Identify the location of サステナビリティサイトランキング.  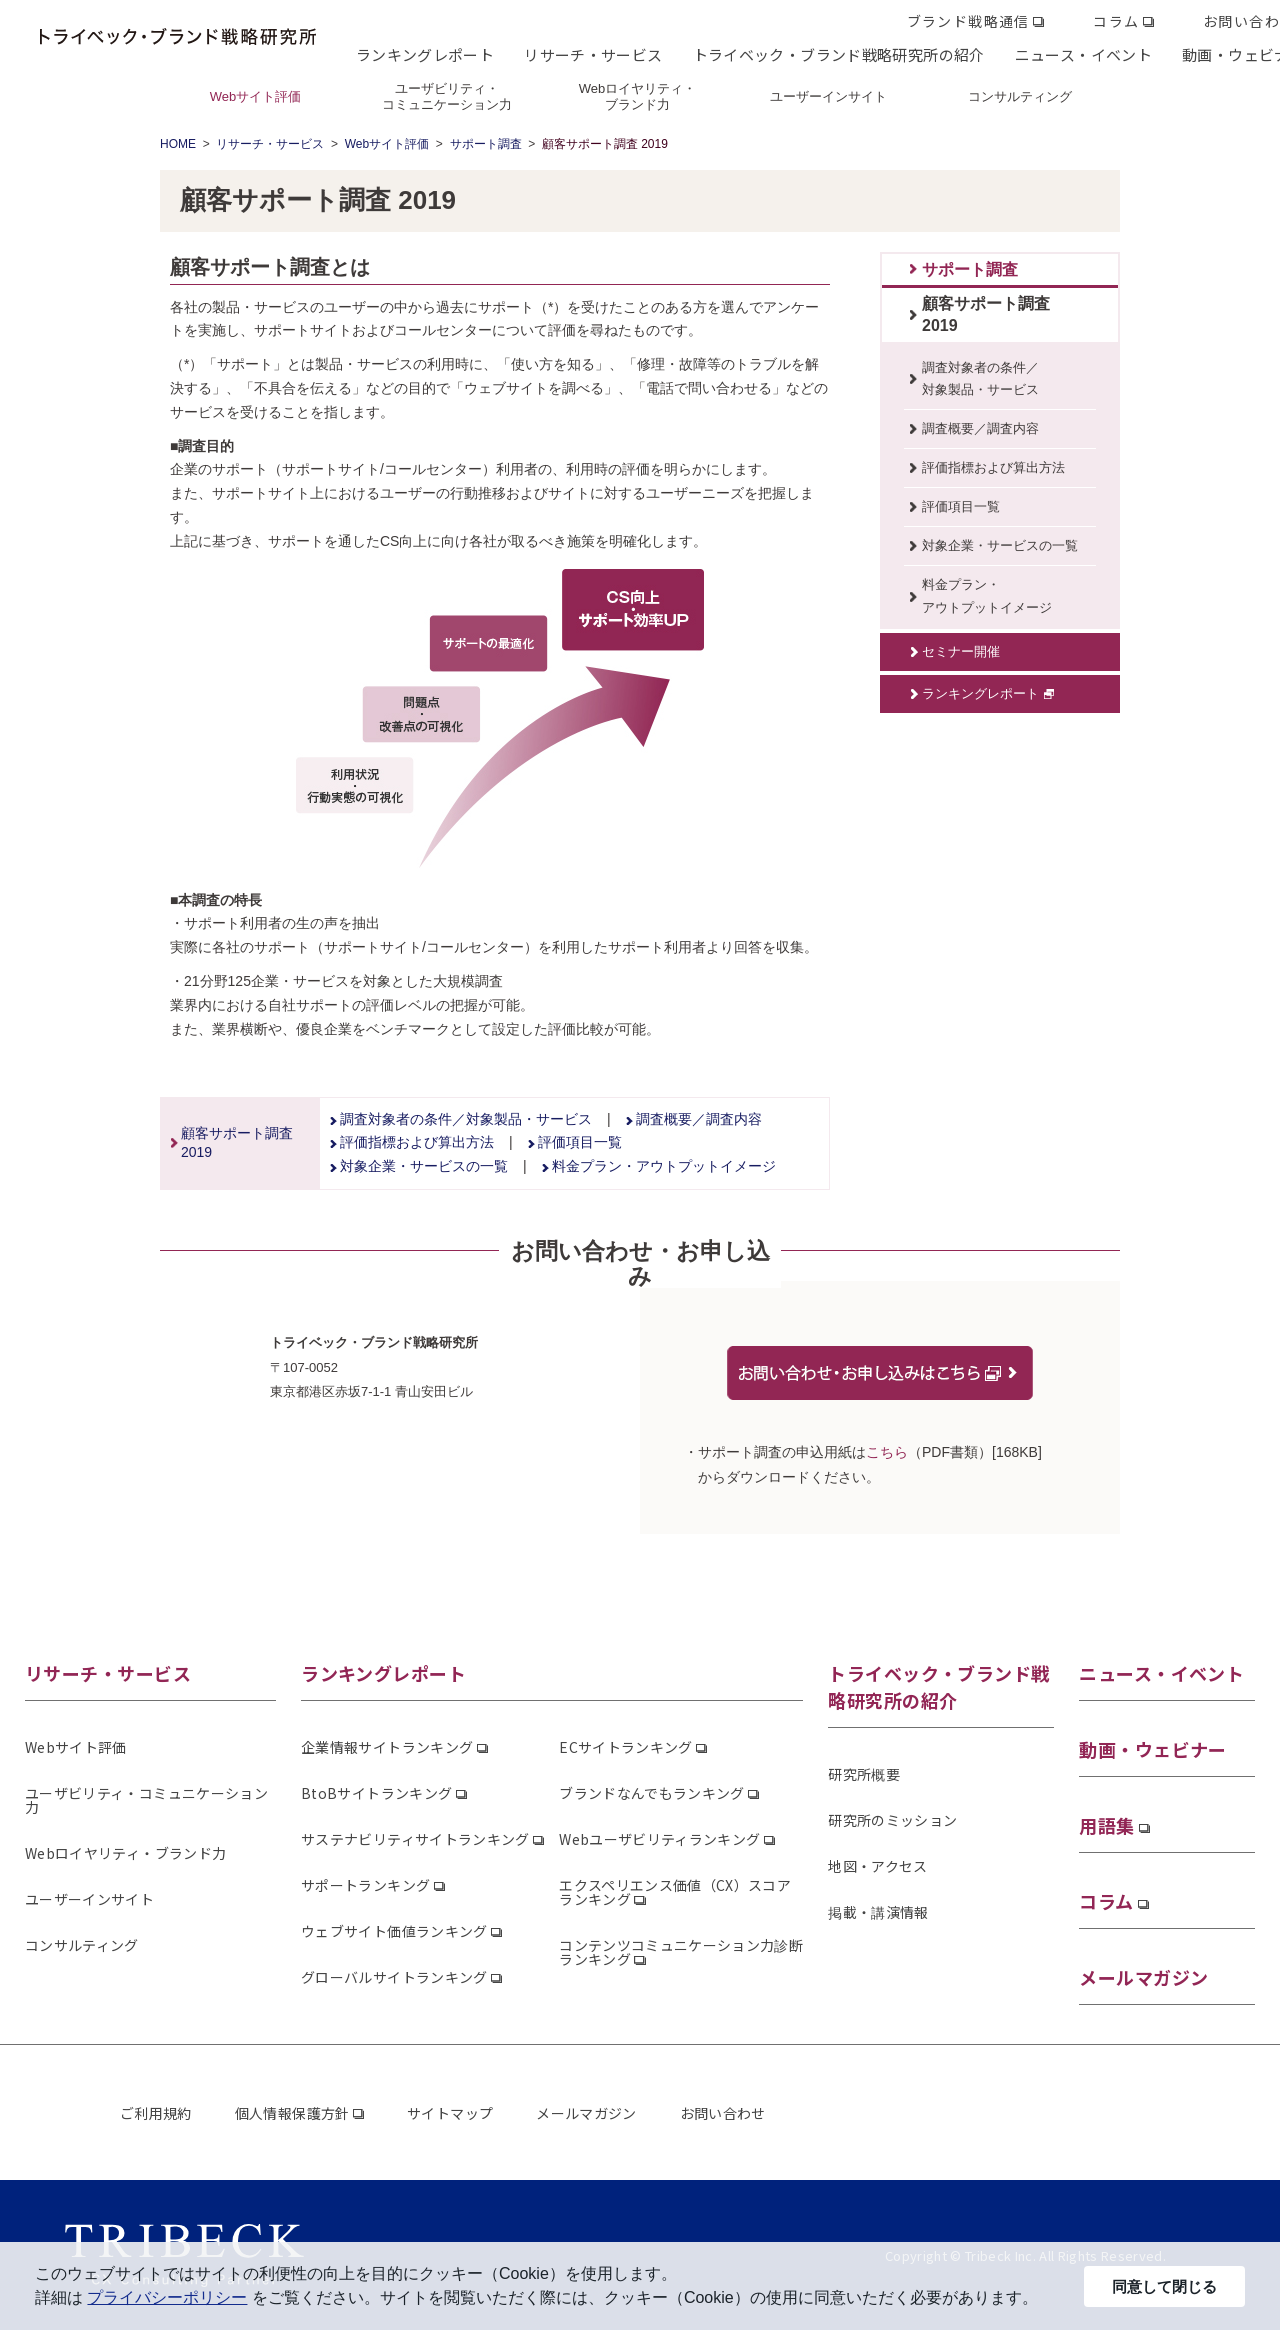
(415, 1839).